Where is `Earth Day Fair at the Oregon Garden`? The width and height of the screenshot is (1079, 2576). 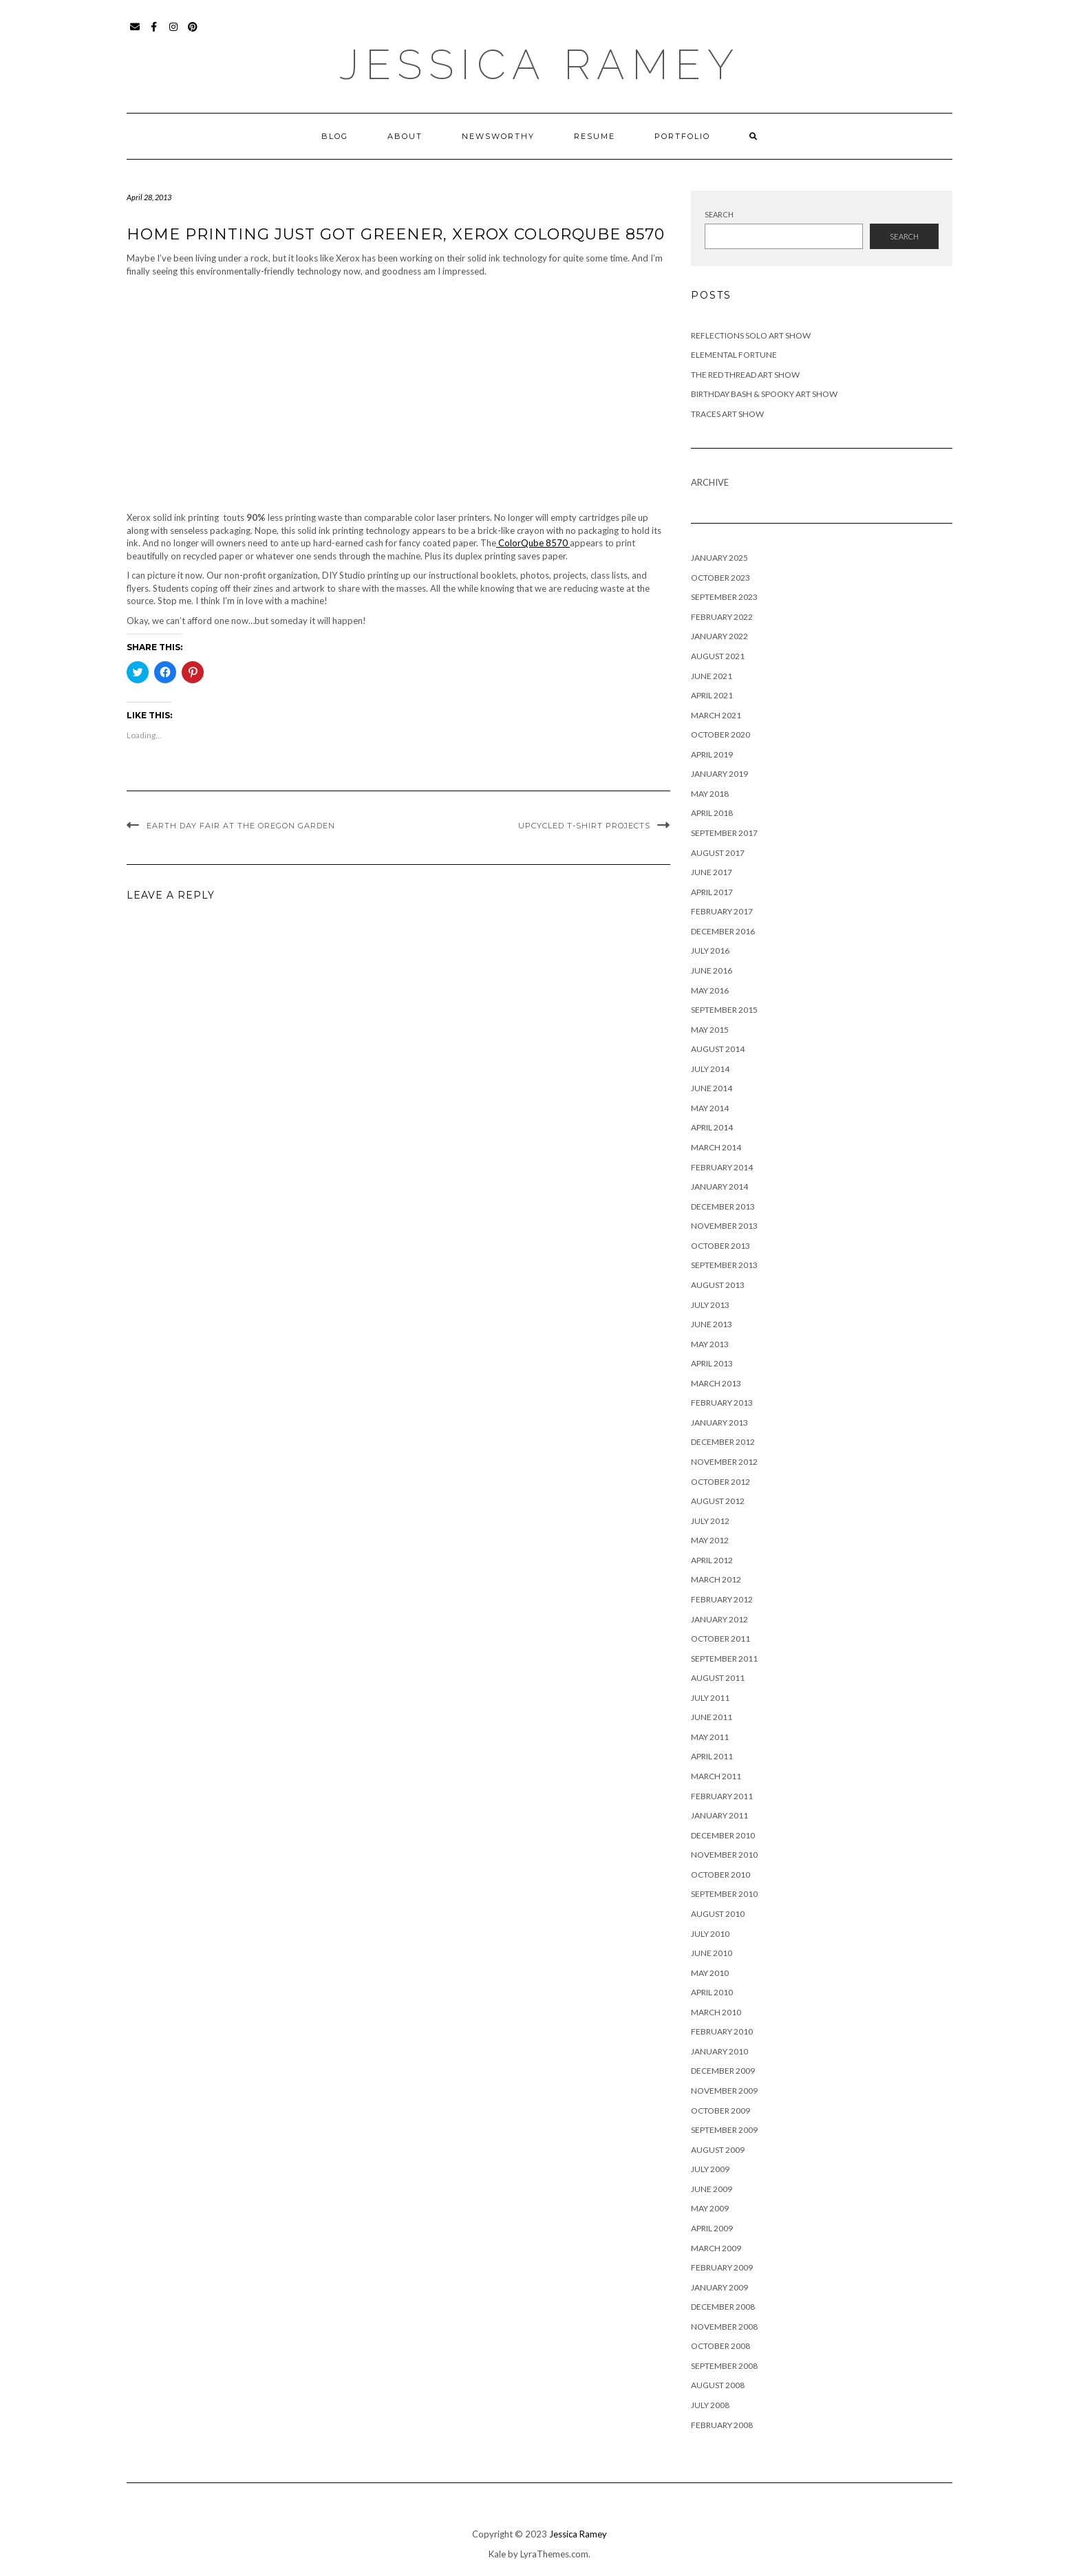 Earth Day Fair at the Oregon Garden is located at coordinates (241, 825).